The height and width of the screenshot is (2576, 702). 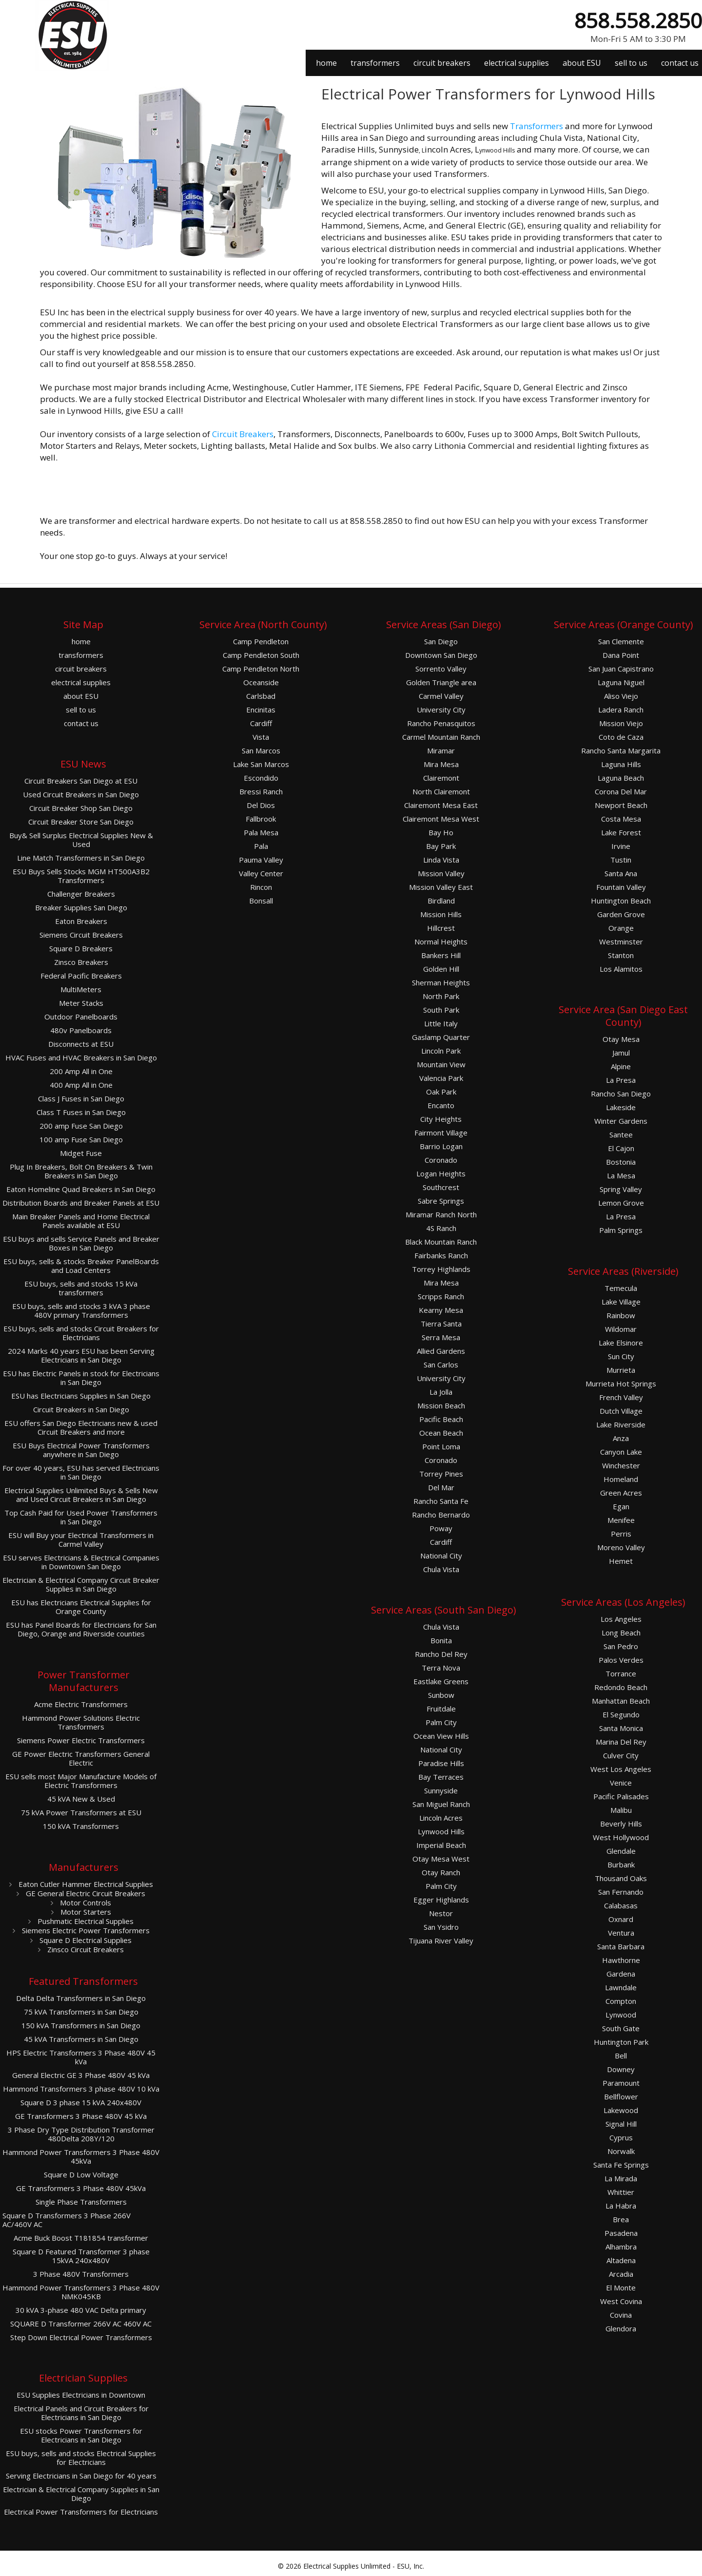 What do you see at coordinates (80, 2157) in the screenshot?
I see `Hammond Power Transformers 3 Phase 480V 45kVa` at bounding box center [80, 2157].